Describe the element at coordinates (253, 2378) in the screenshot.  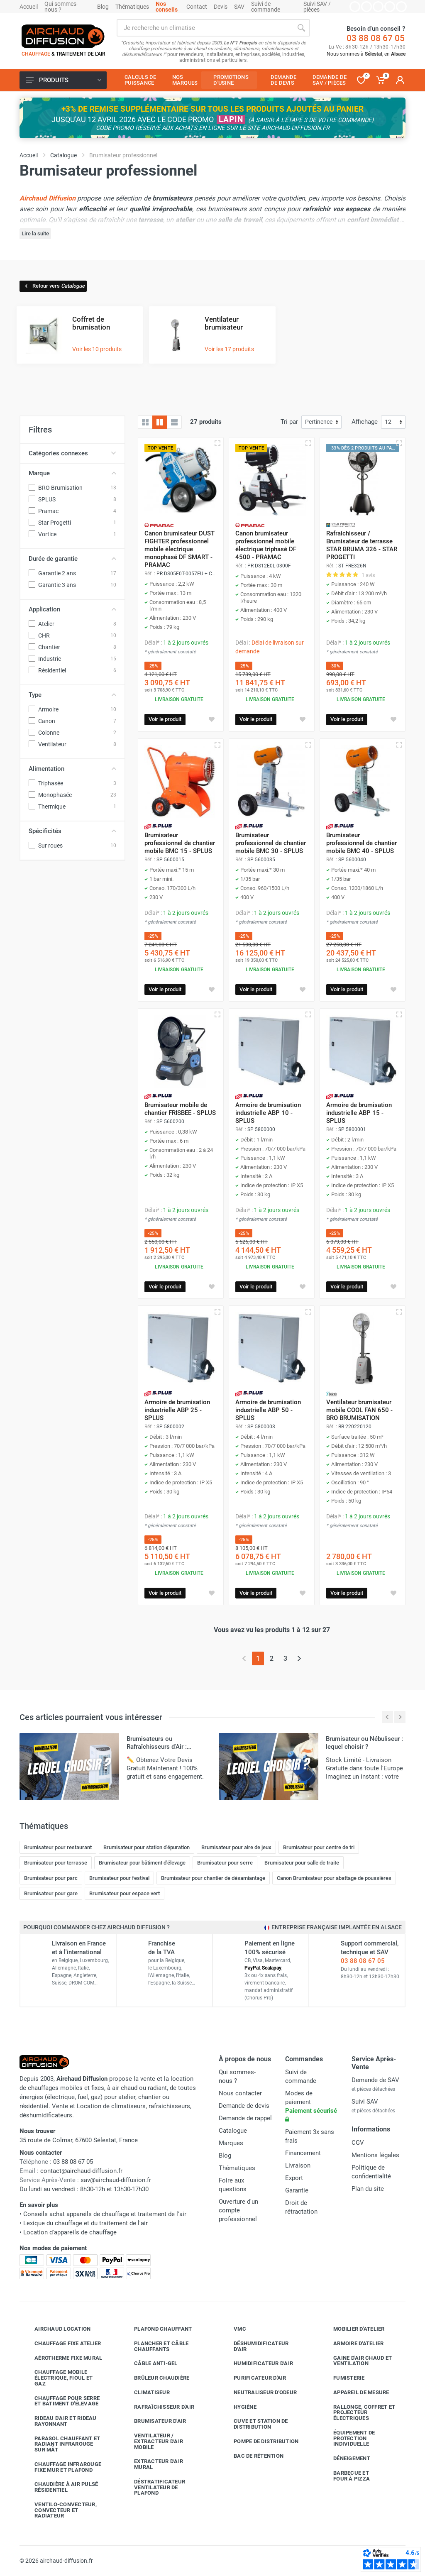
I see `Purificateur d'air` at that location.